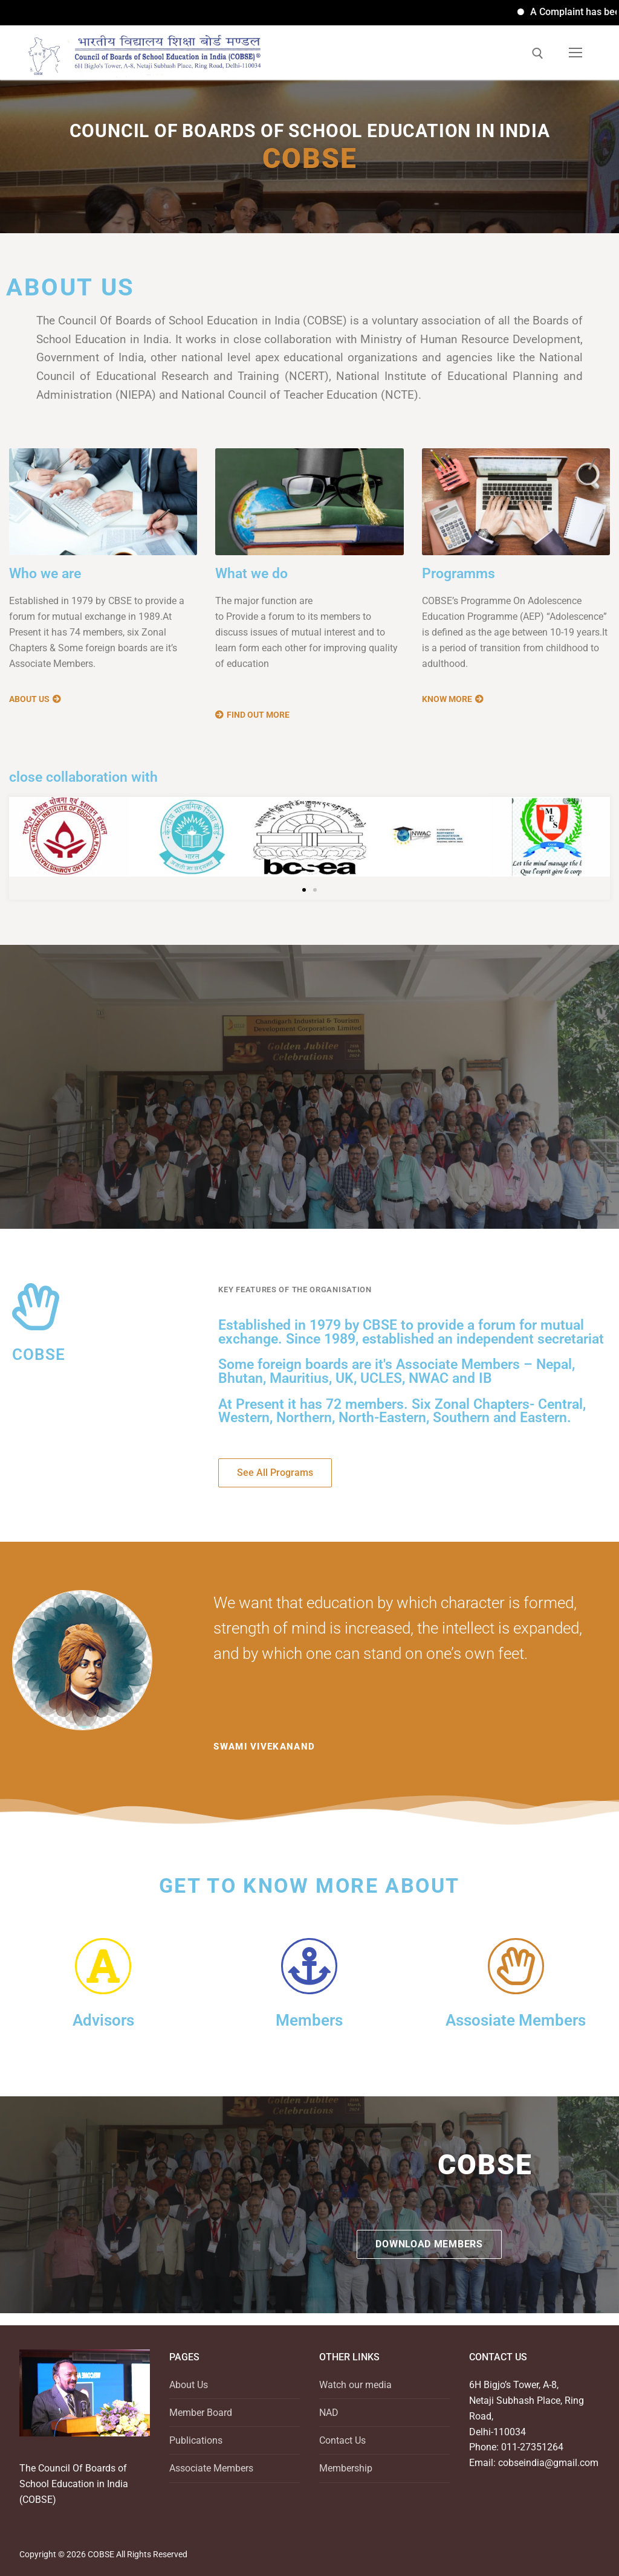 The height and width of the screenshot is (2576, 619). What do you see at coordinates (342, 2440) in the screenshot?
I see `Contact Us` at bounding box center [342, 2440].